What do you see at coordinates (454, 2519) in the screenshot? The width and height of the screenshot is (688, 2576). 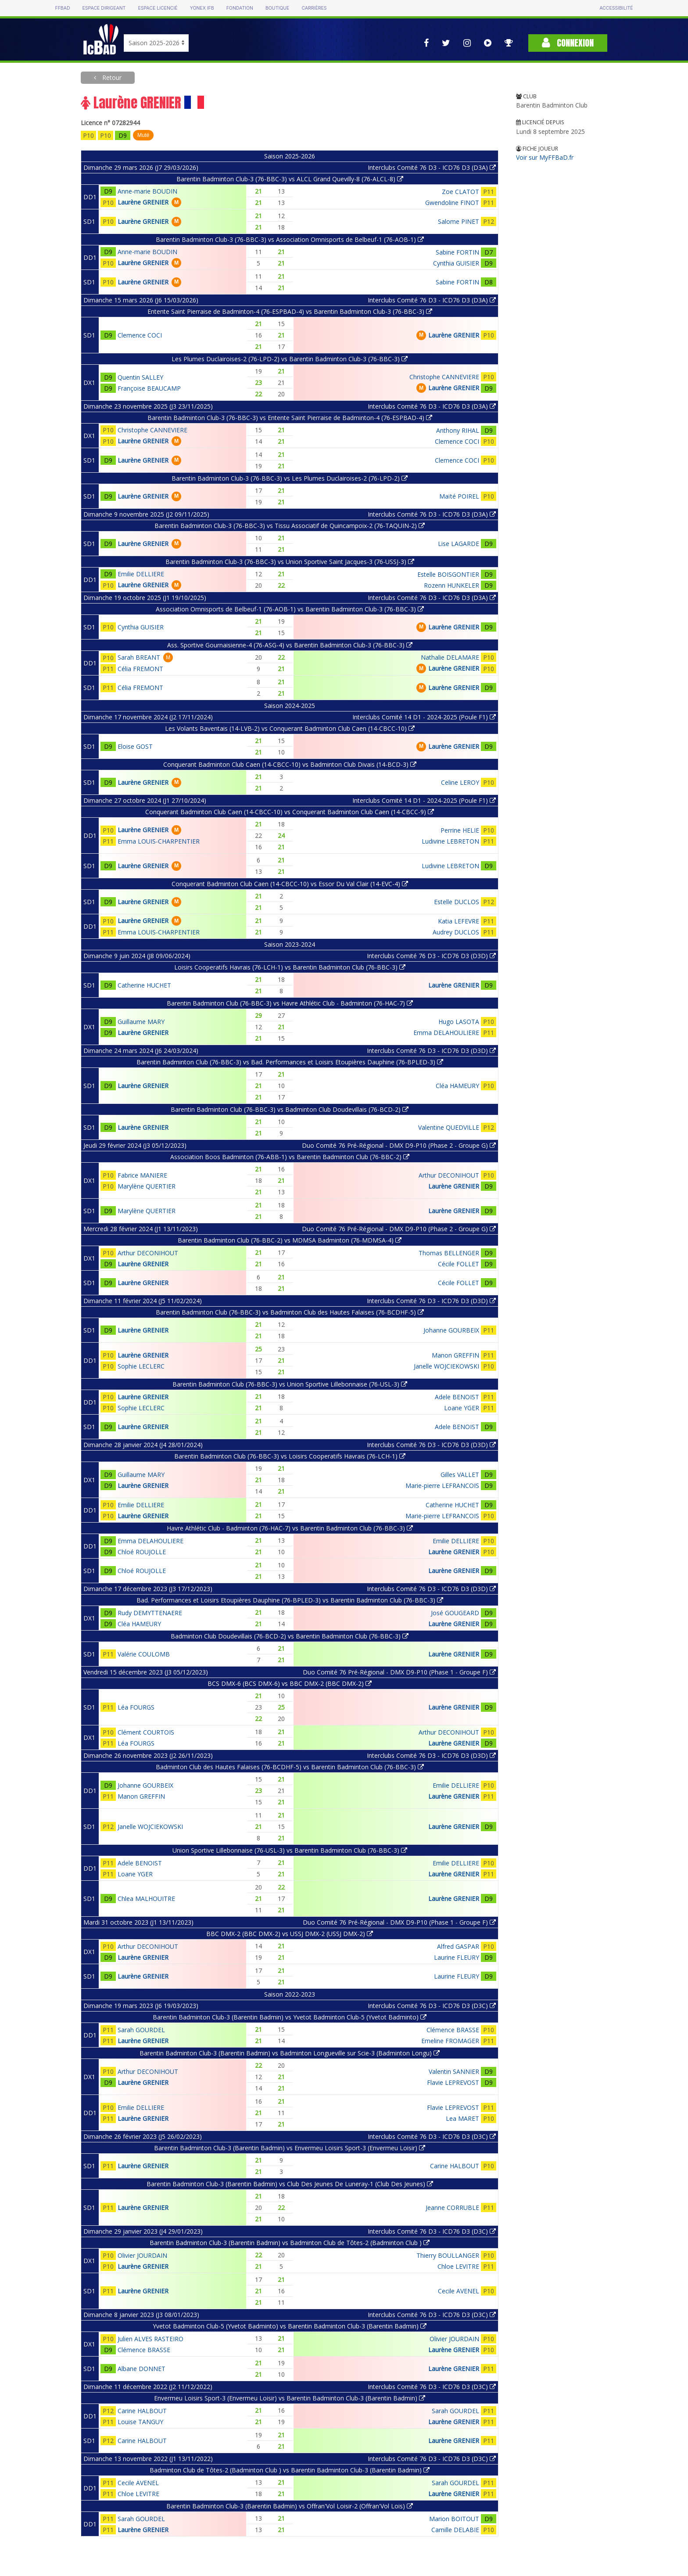 I see `Marion BOITOUT` at bounding box center [454, 2519].